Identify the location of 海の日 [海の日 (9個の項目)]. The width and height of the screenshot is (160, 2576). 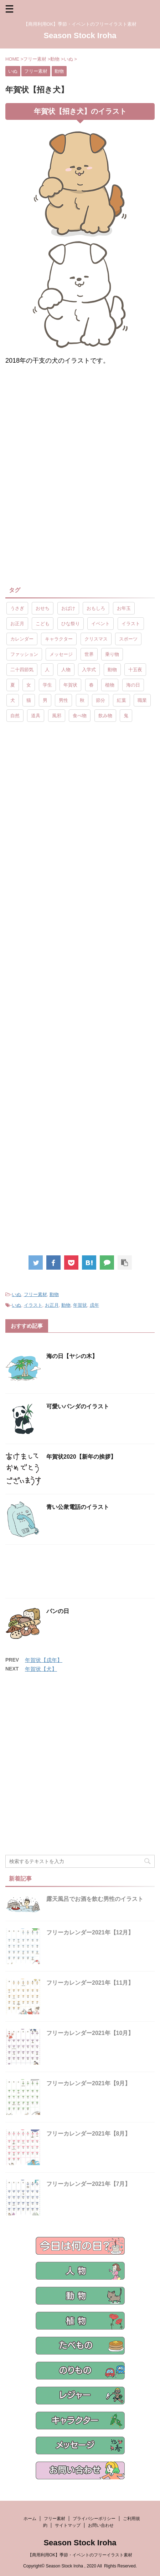
(133, 685).